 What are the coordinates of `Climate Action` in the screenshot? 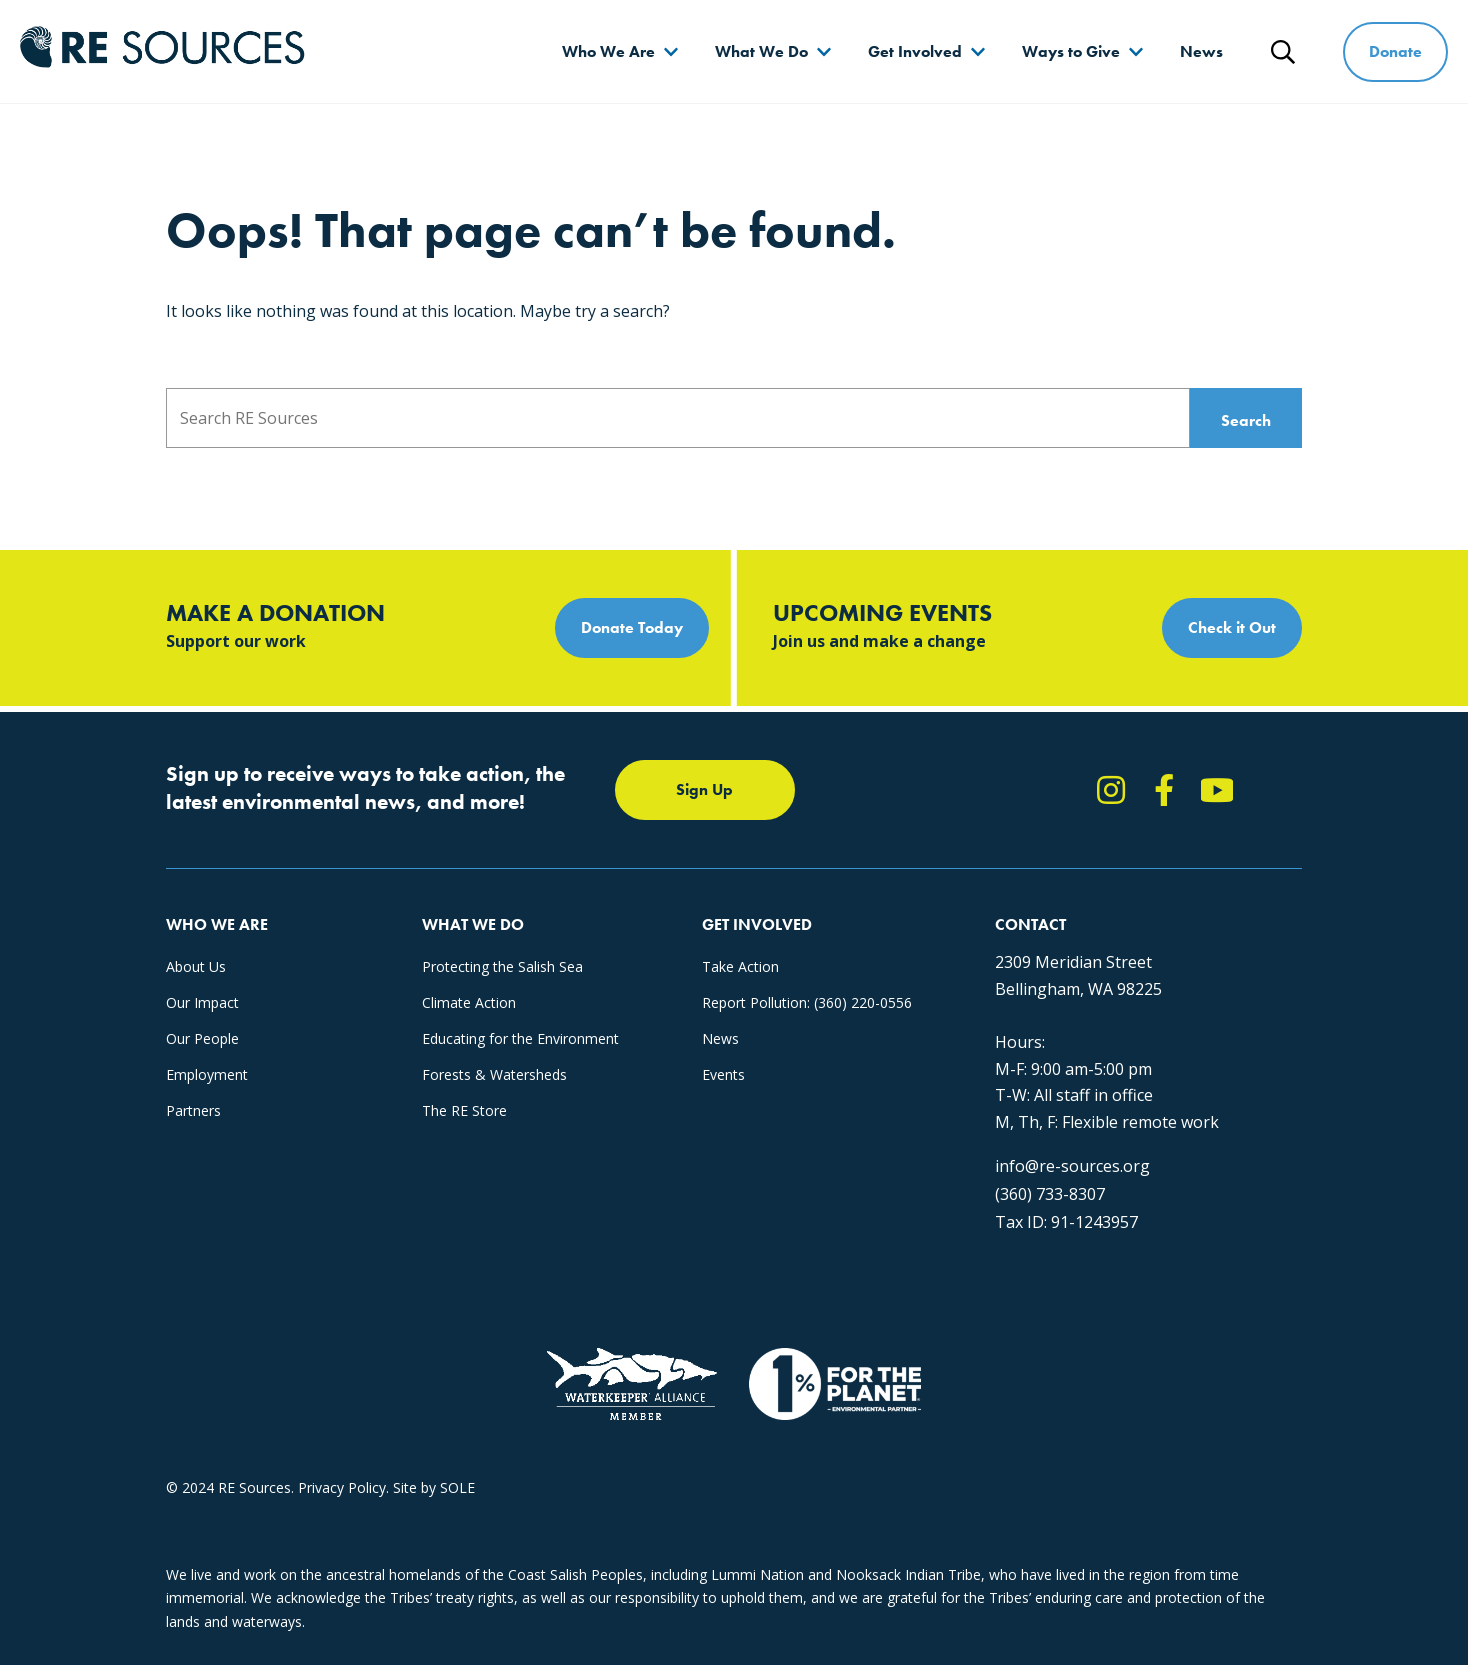 It's located at (469, 1002).